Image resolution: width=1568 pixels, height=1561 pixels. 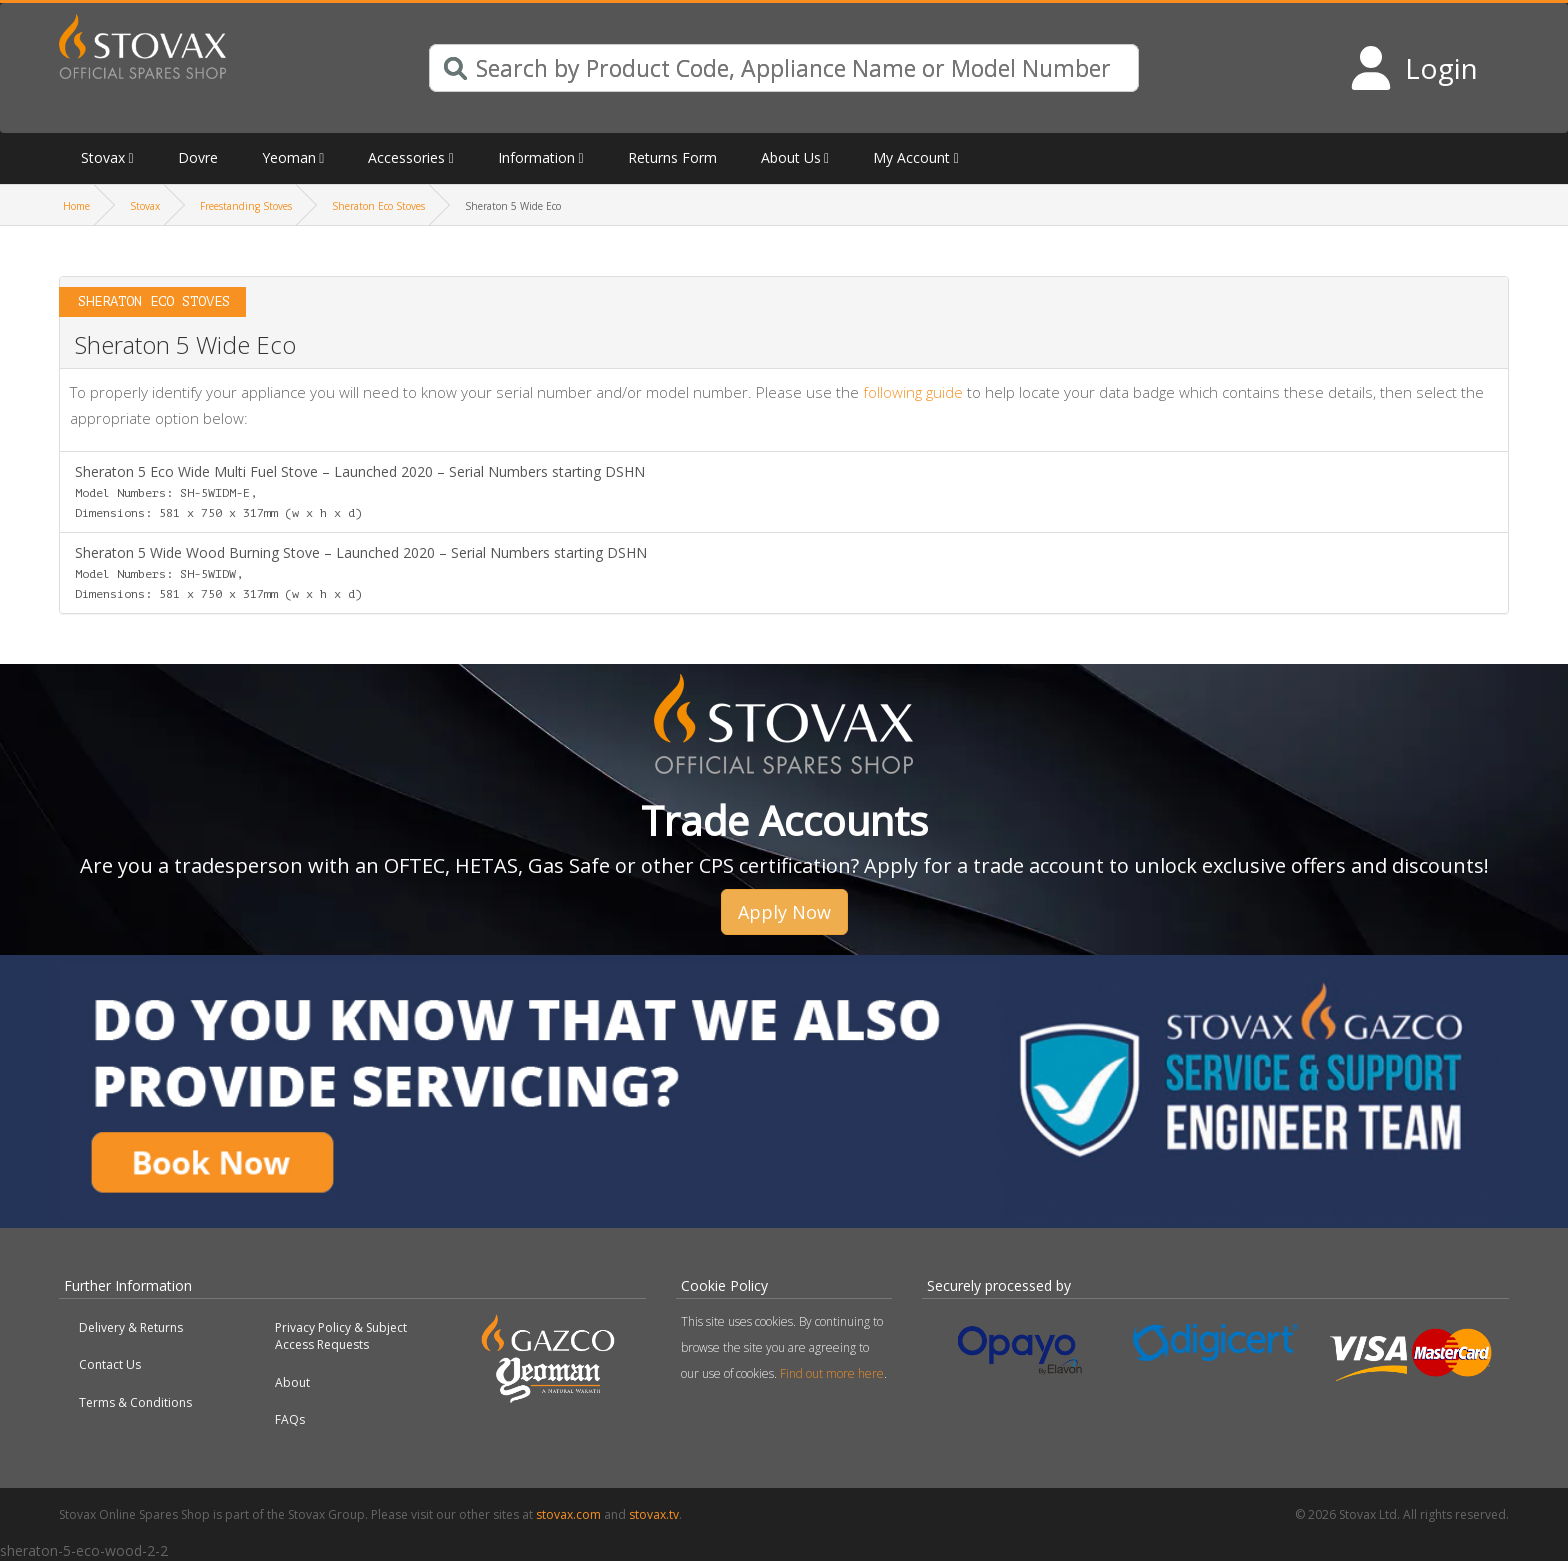 I want to click on About, so click(x=292, y=1382).